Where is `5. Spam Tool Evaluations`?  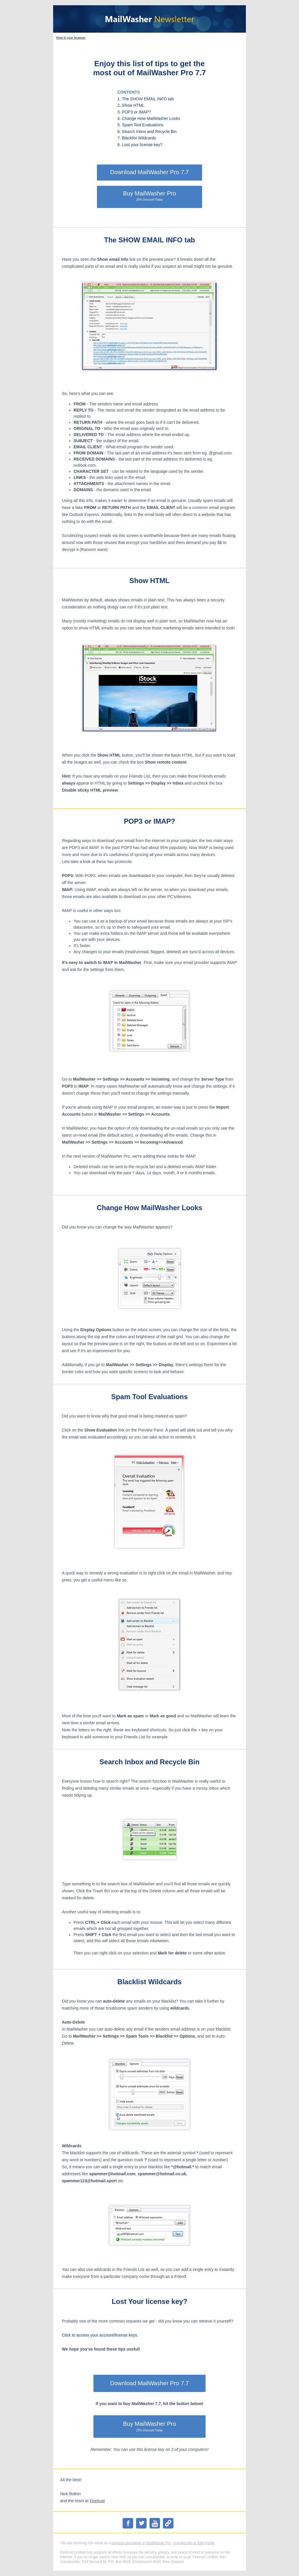 5. Spam Tool Evaluations is located at coordinates (140, 125).